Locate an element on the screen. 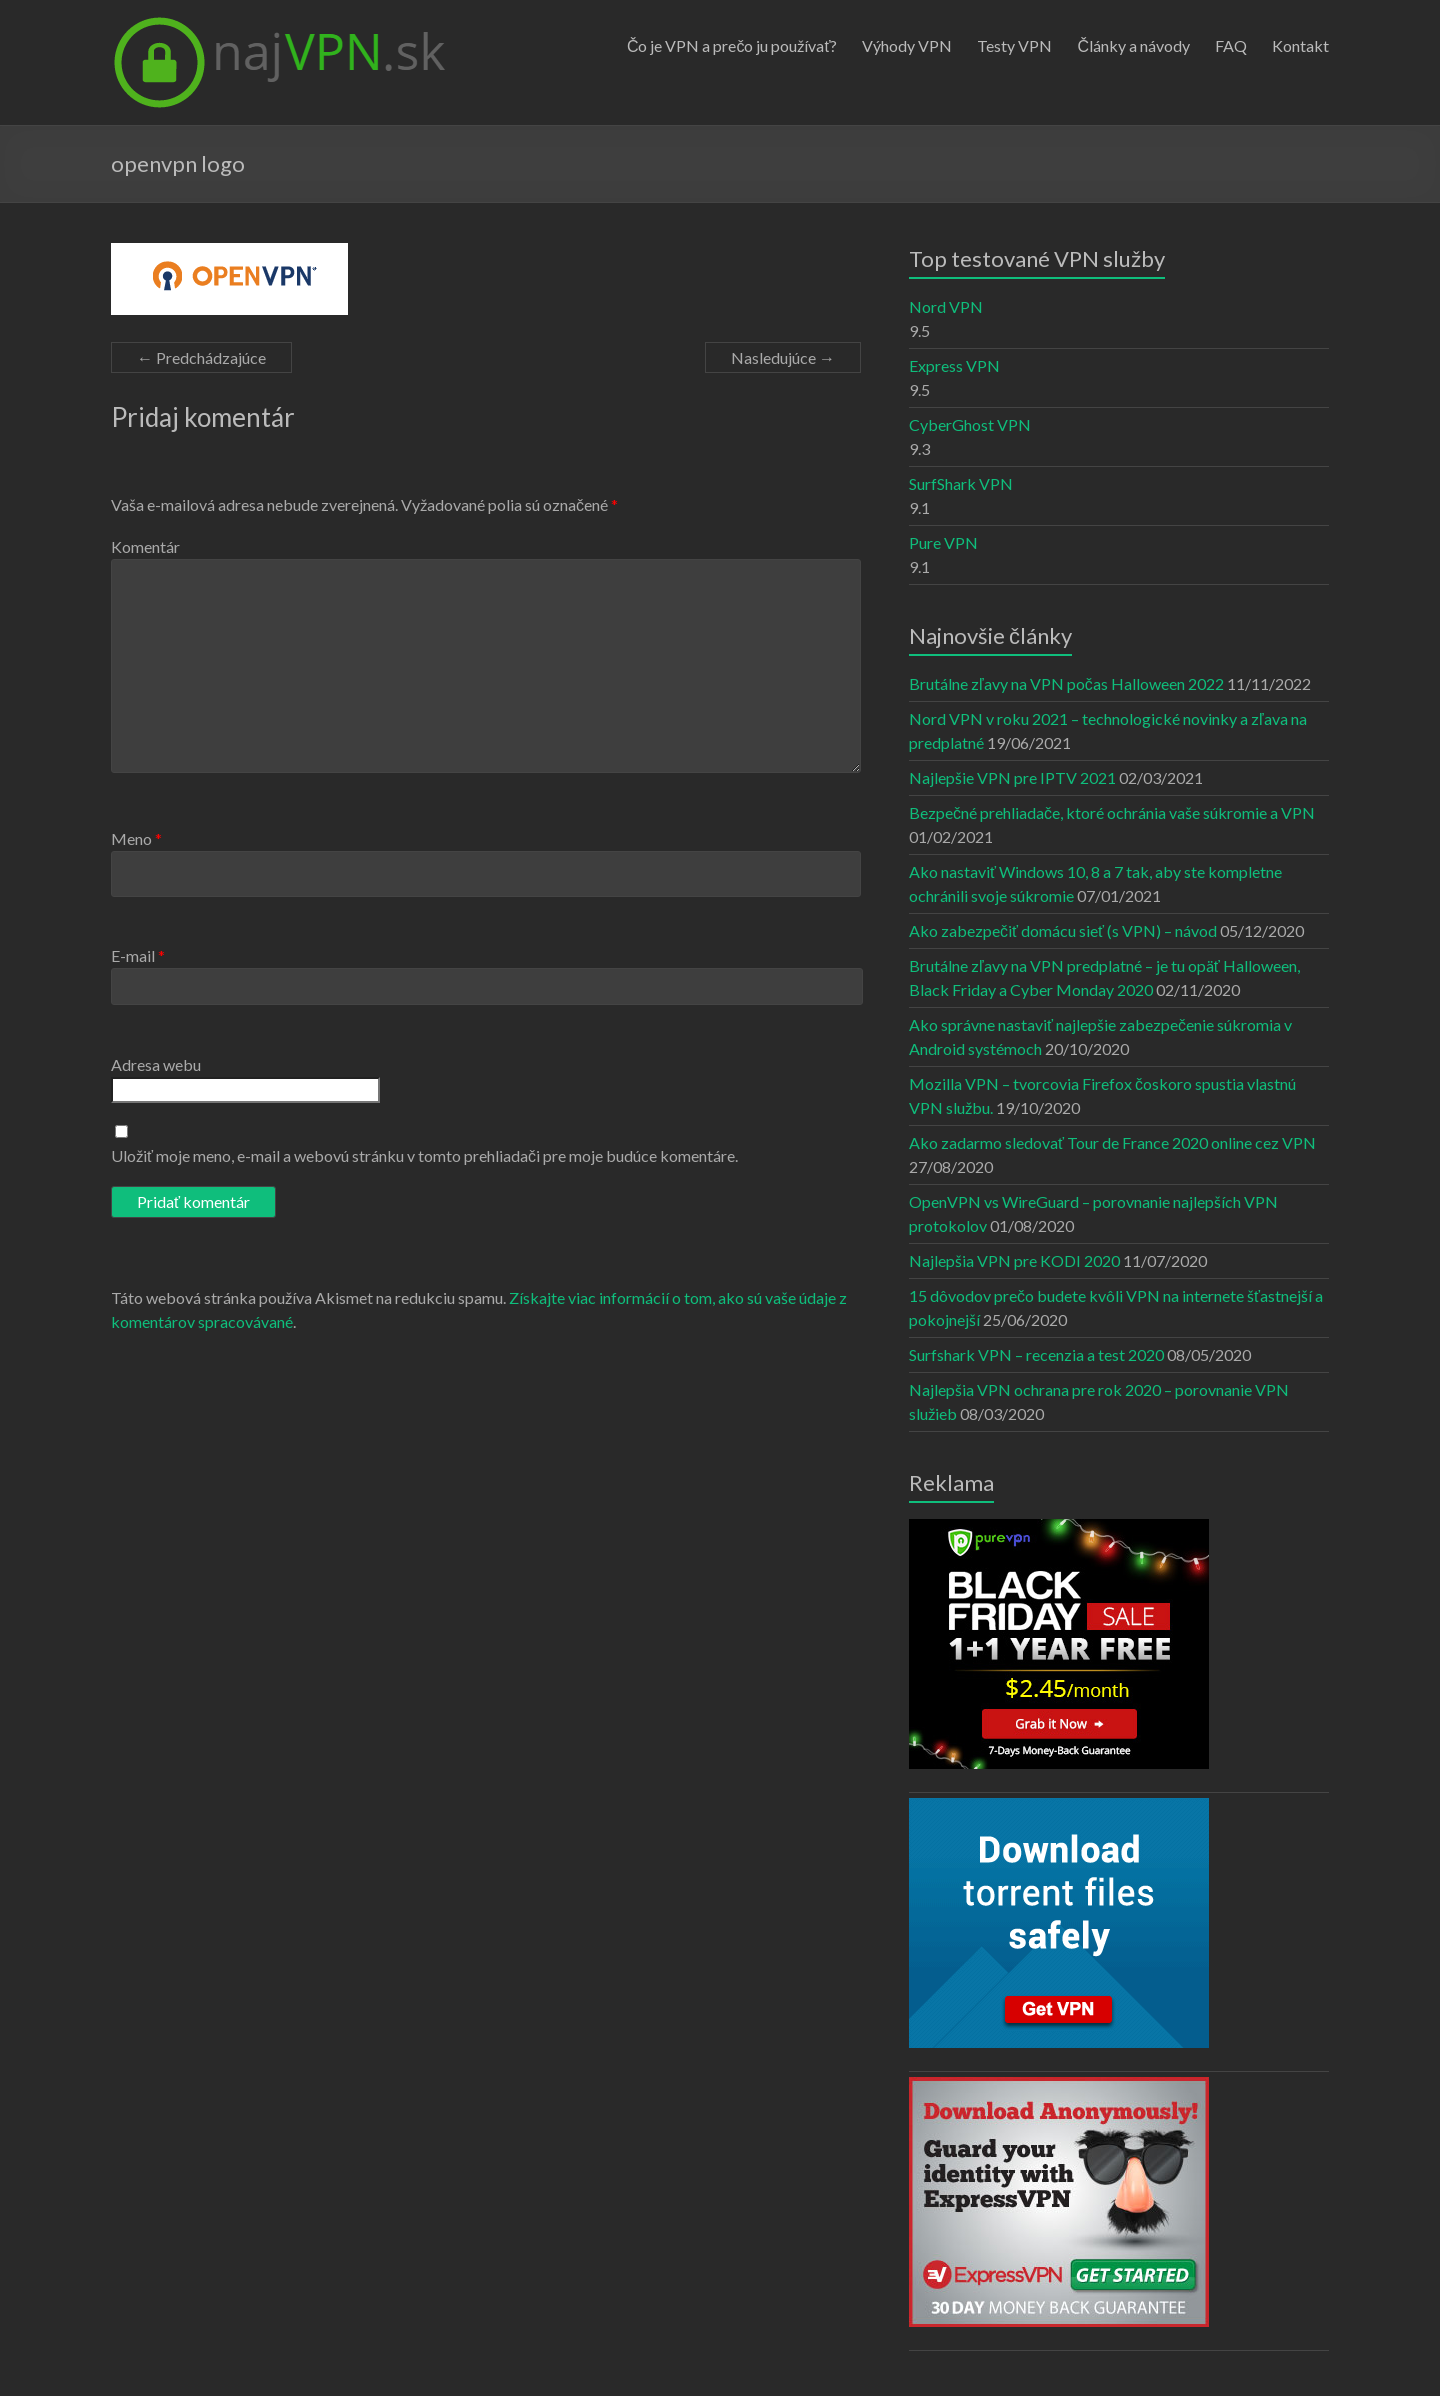 This screenshot has height=2396, width=1440. Nasledujúce → is located at coordinates (783, 357).